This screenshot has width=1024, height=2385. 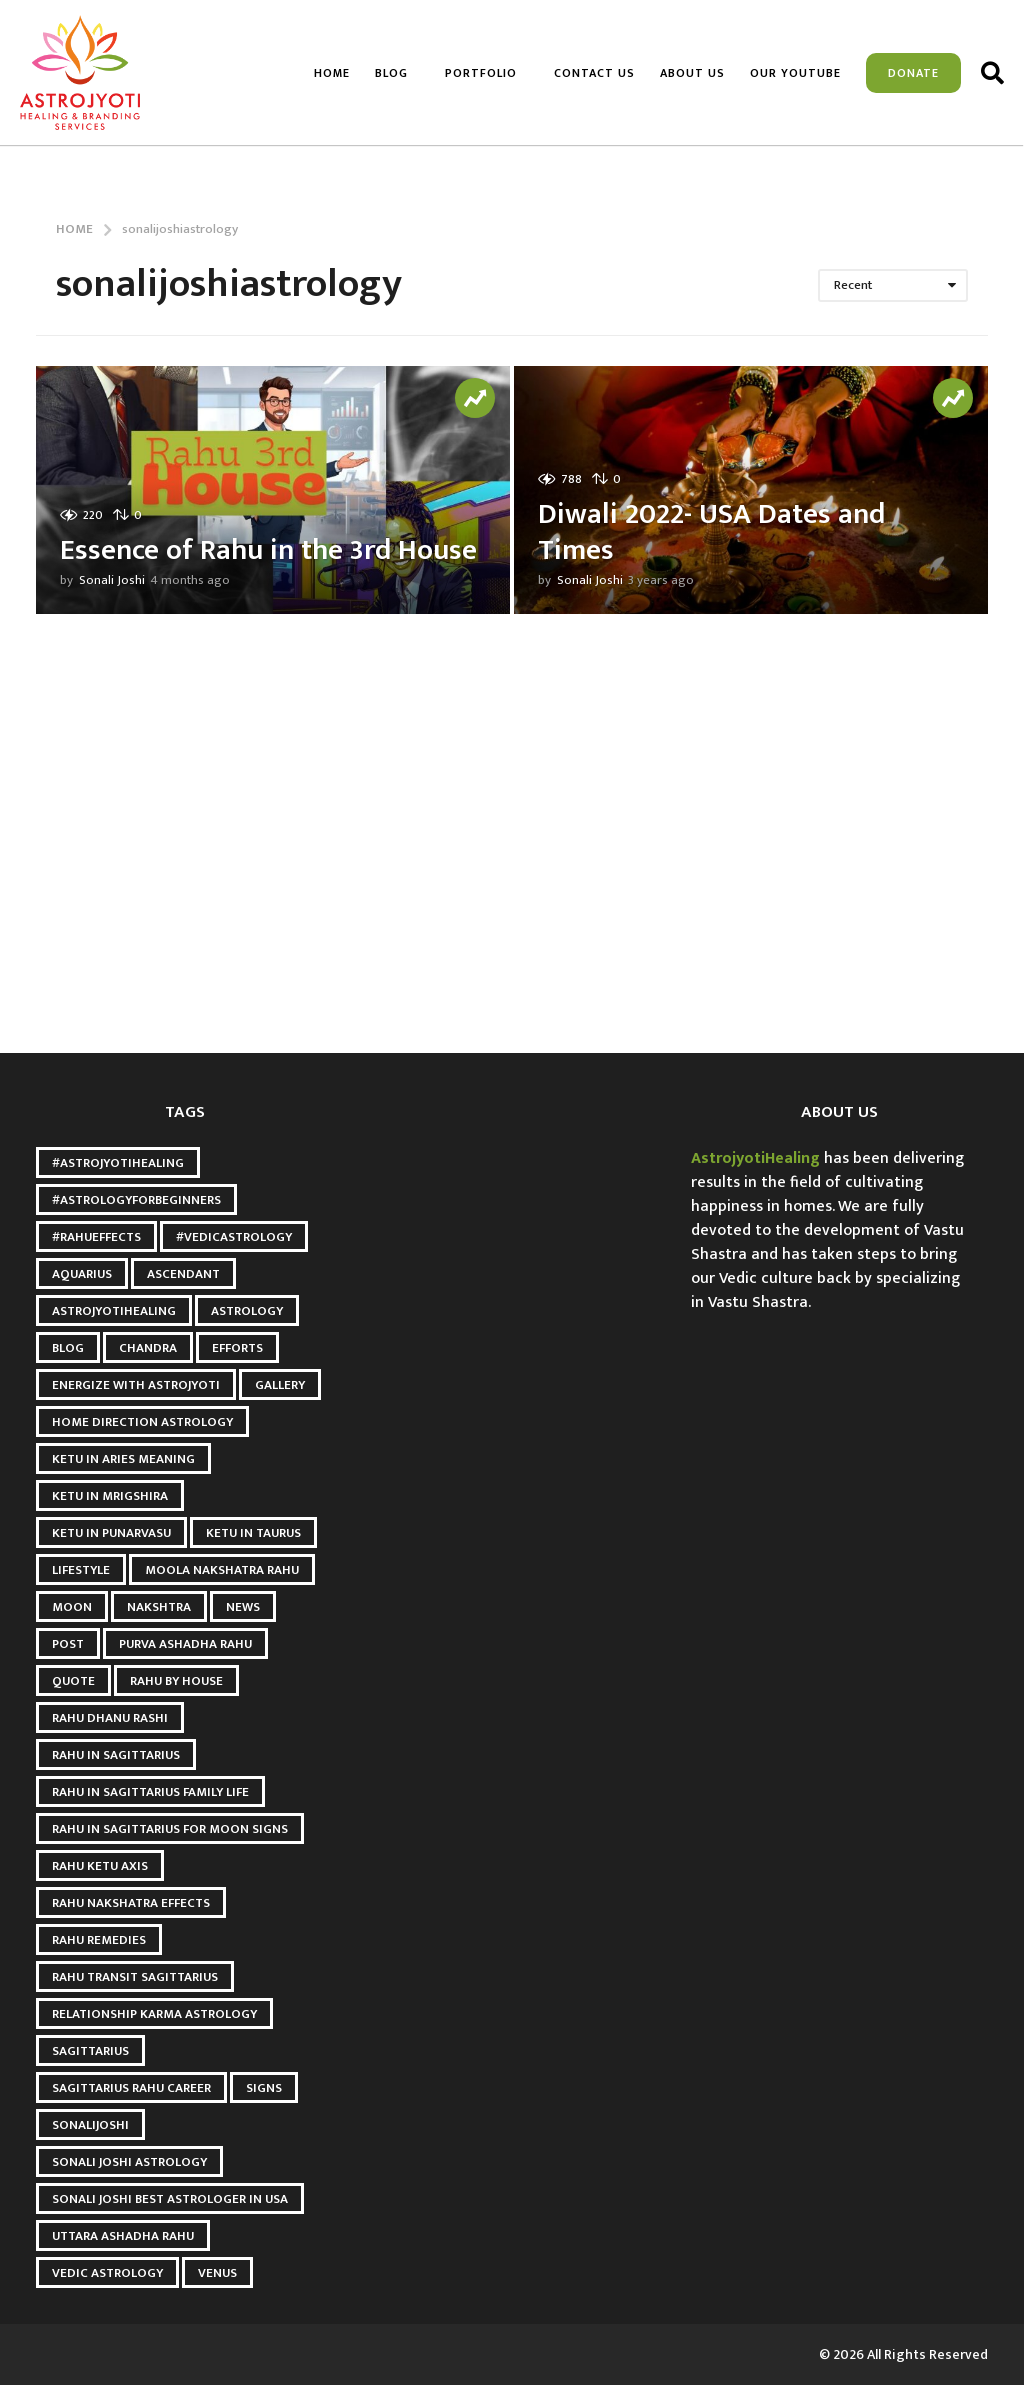 I want to click on Purva Ashadha Rahu [Purva Ashadha Rahu (3 items)], so click(x=185, y=1644).